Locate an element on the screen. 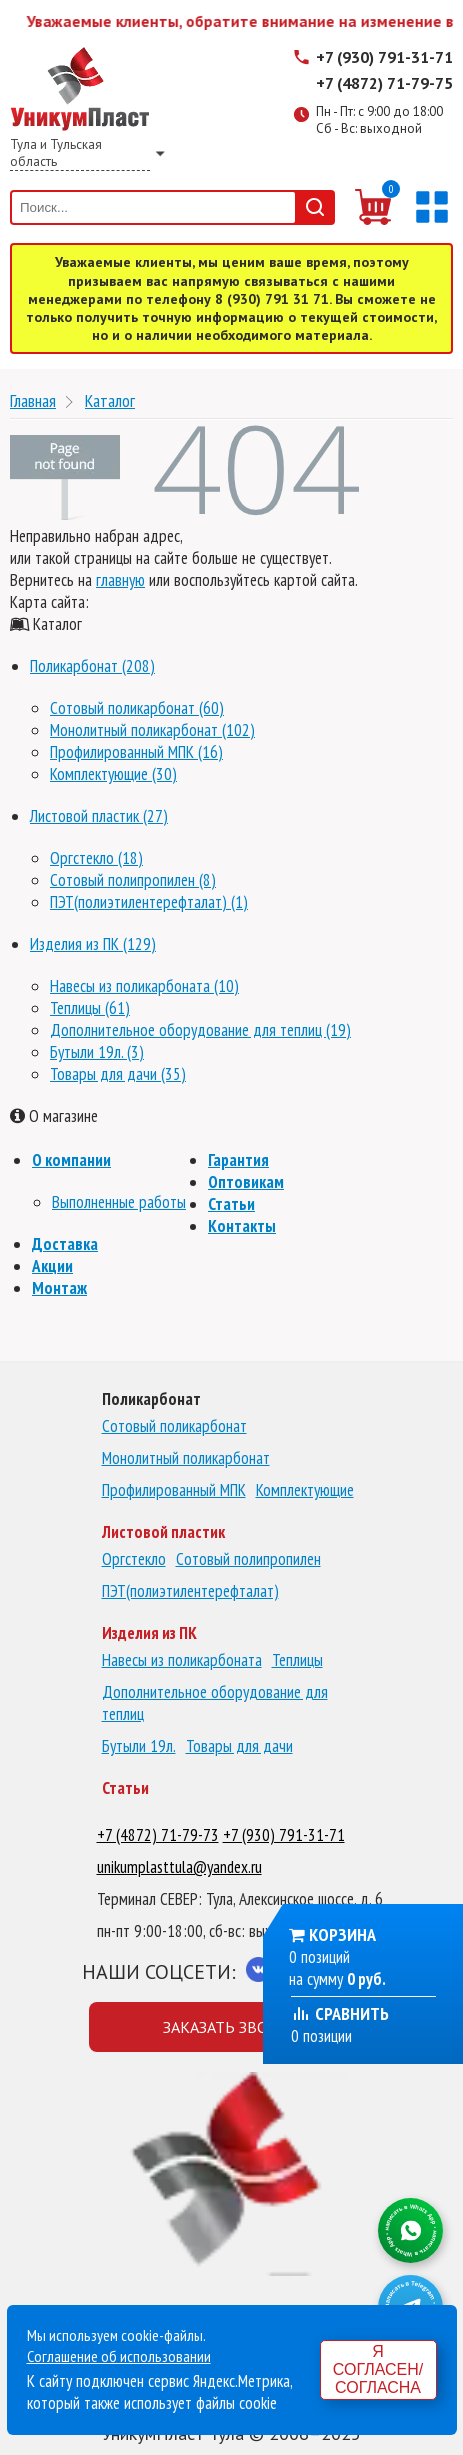  ПЭТ(полиэтилентерефталат) is located at coordinates (190, 1591).